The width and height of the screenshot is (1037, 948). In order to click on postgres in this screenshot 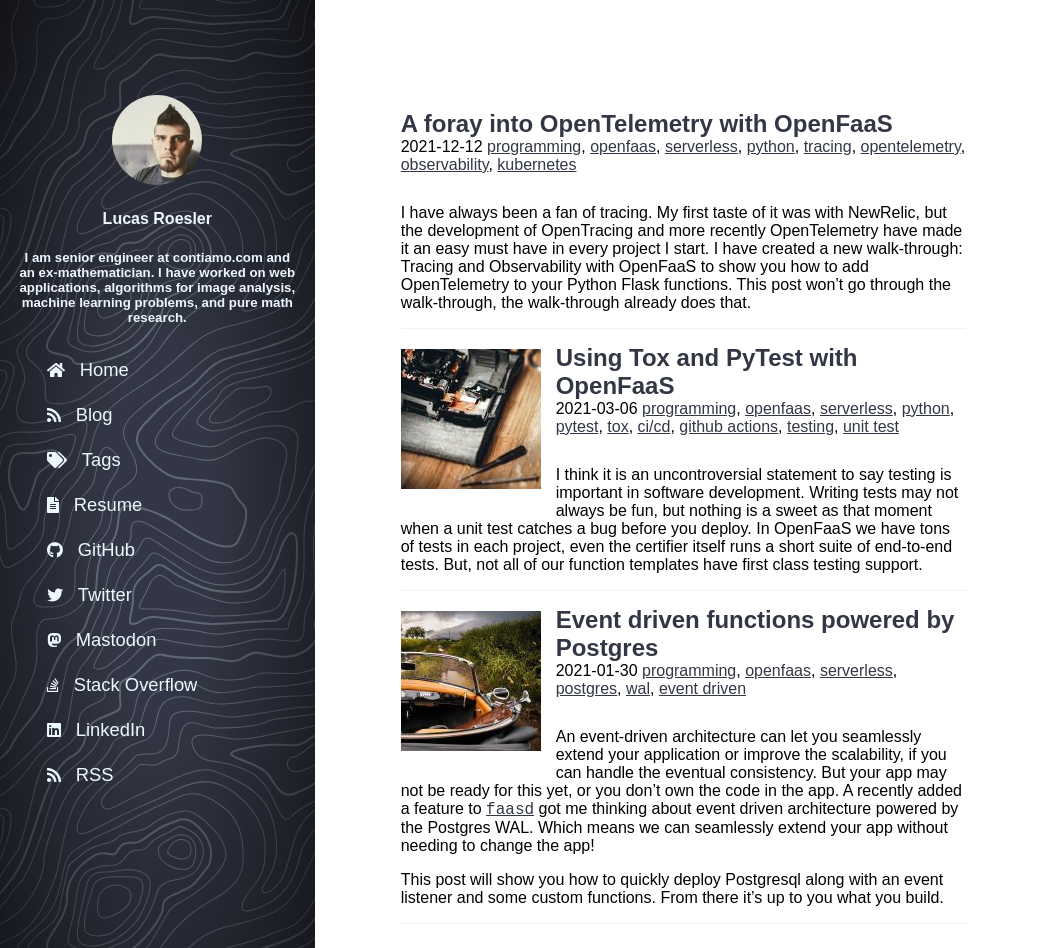, I will do `click(586, 688)`.